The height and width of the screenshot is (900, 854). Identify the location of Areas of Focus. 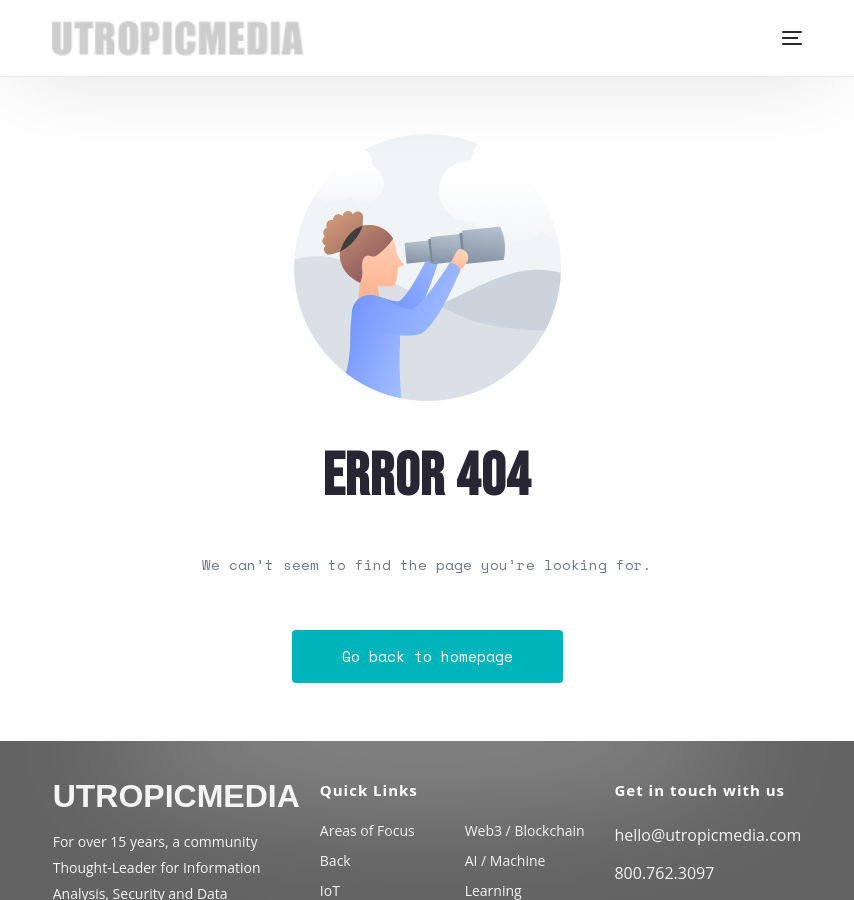
(367, 830).